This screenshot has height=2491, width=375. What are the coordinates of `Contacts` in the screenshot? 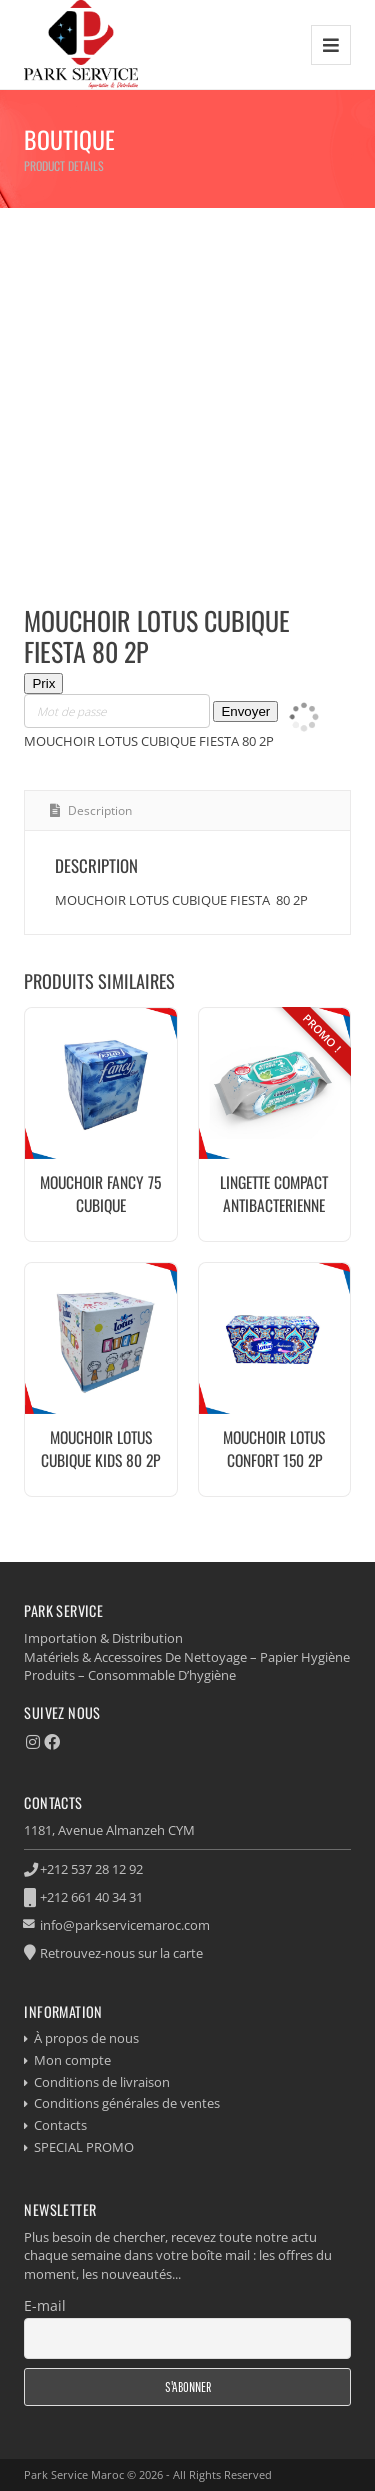 It's located at (60, 2125).